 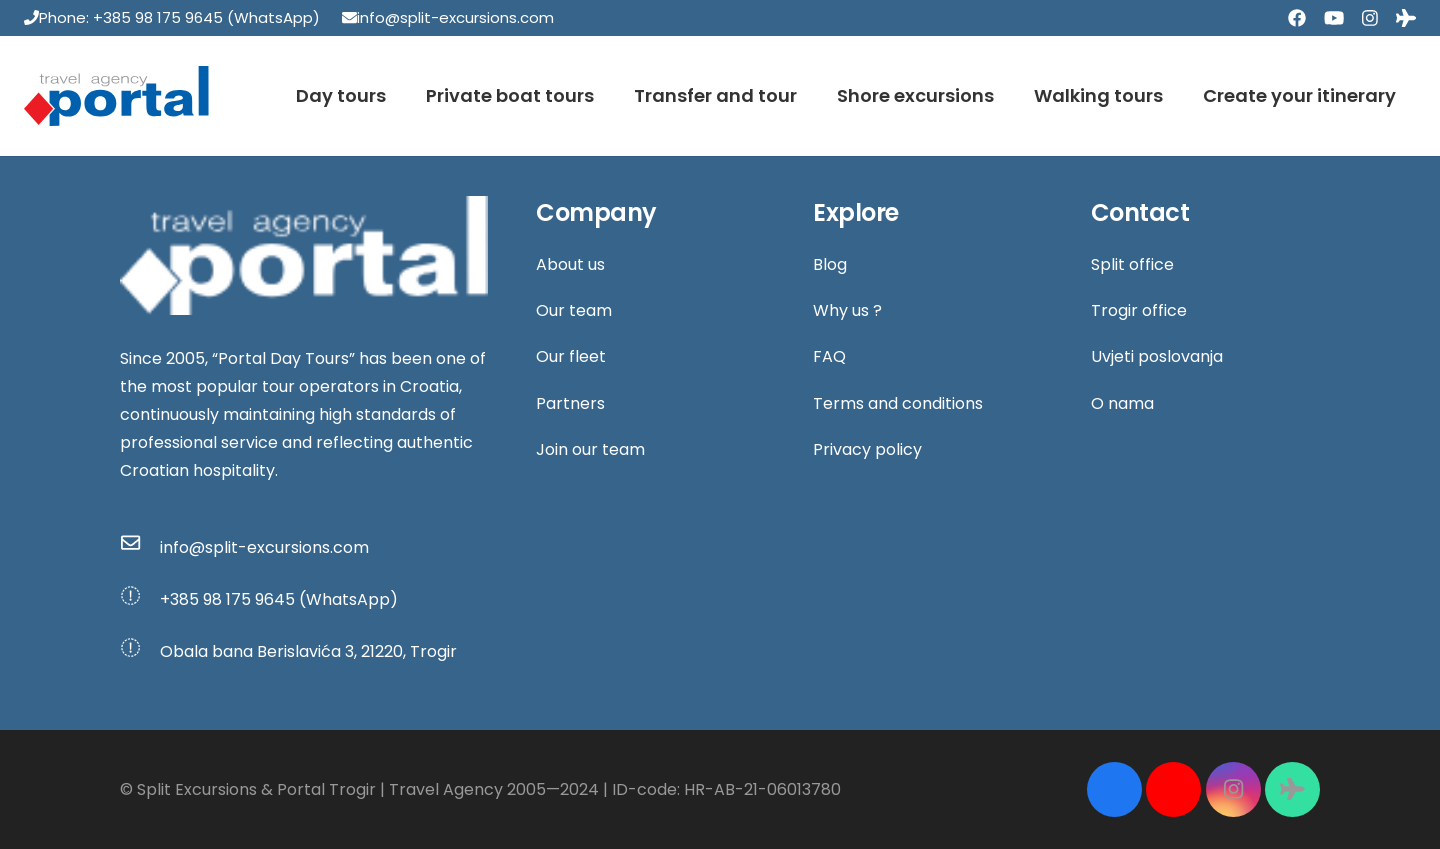 What do you see at coordinates (898, 403) in the screenshot?
I see `Terms and conditions` at bounding box center [898, 403].